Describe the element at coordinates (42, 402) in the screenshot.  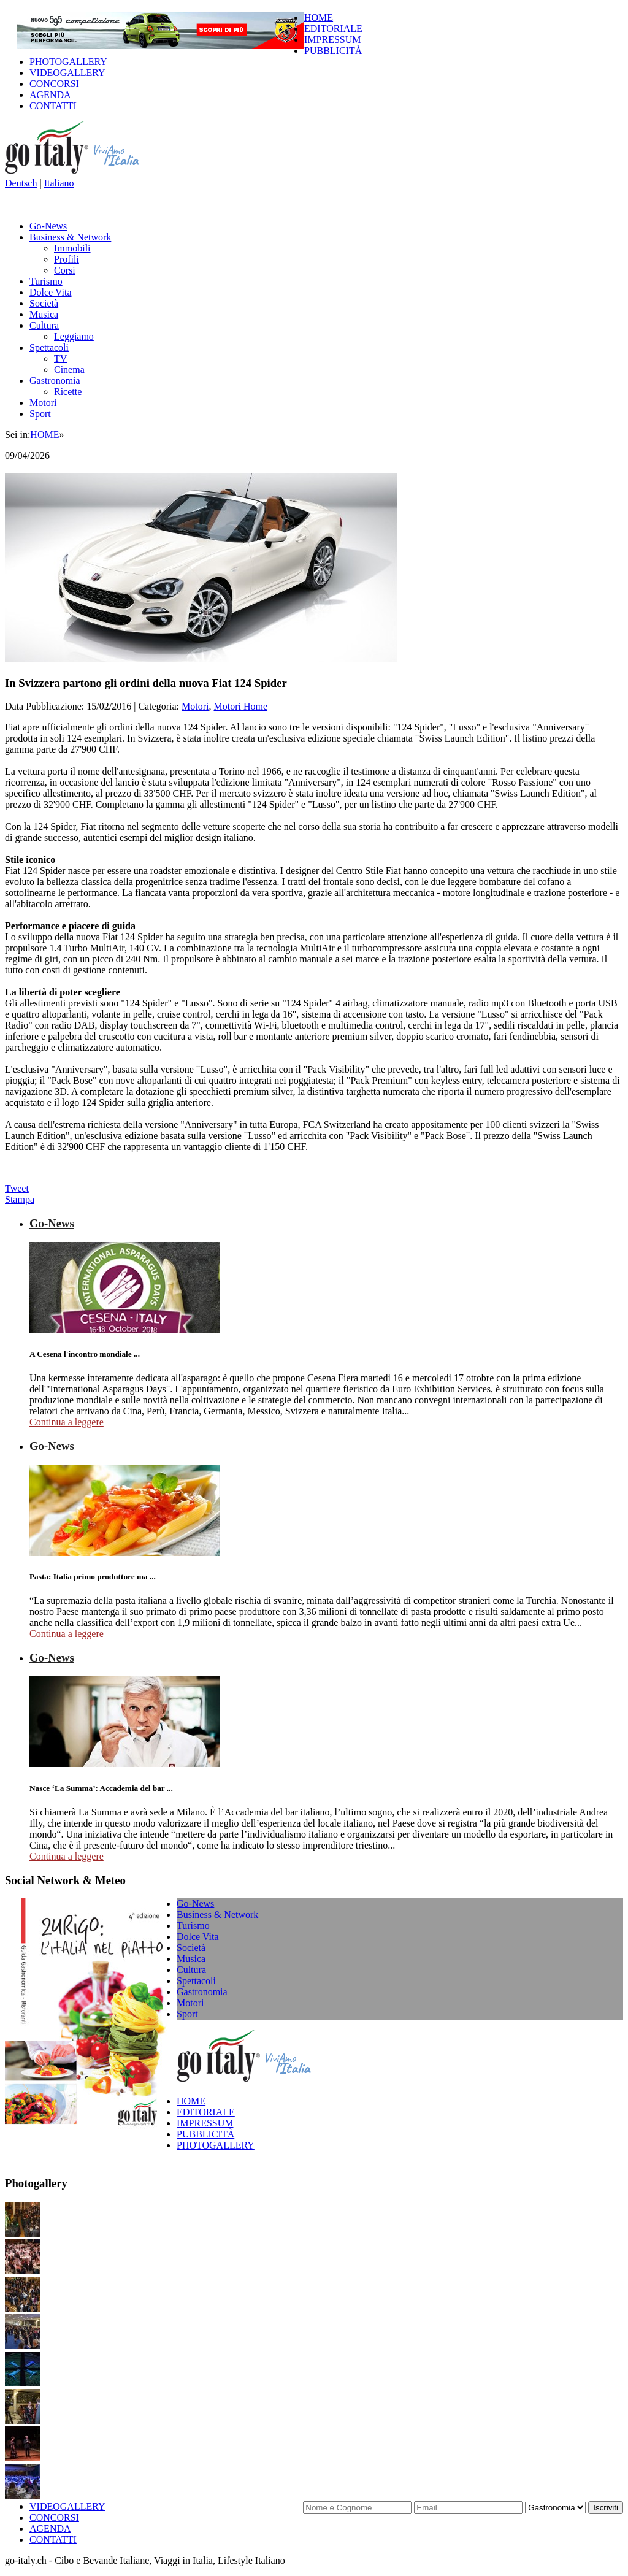
I see `Motori` at that location.